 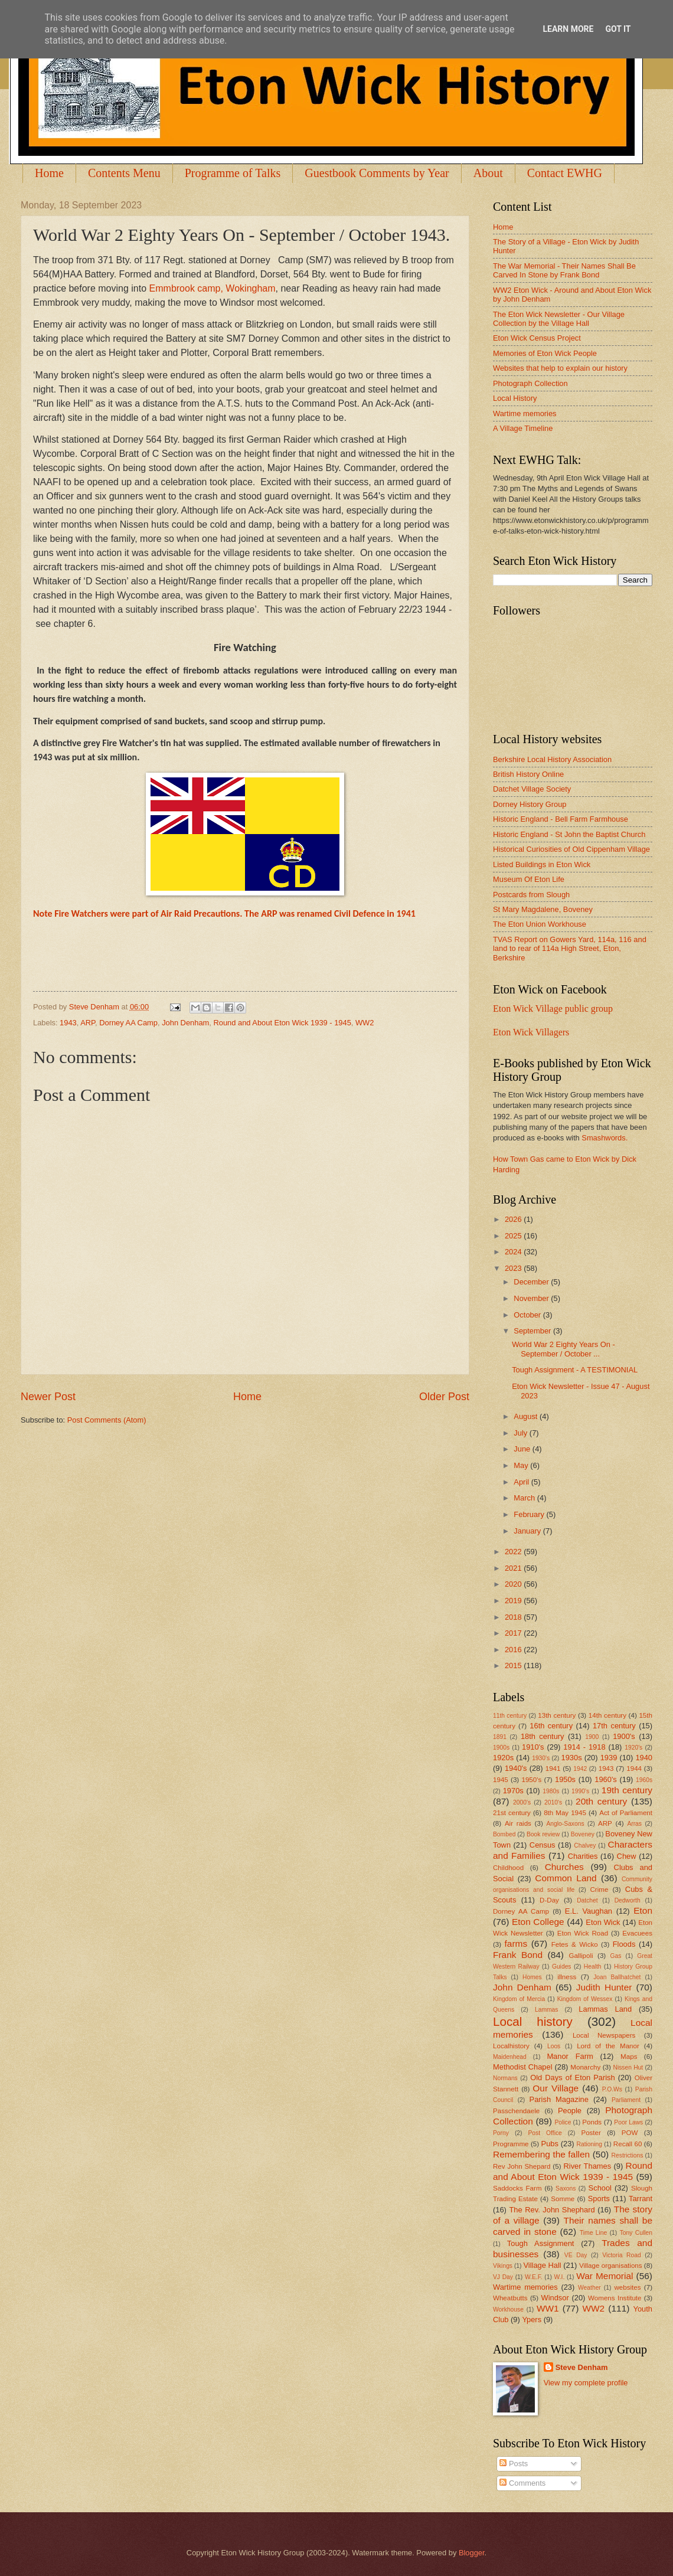 What do you see at coordinates (542, 1736) in the screenshot?
I see `18th century` at bounding box center [542, 1736].